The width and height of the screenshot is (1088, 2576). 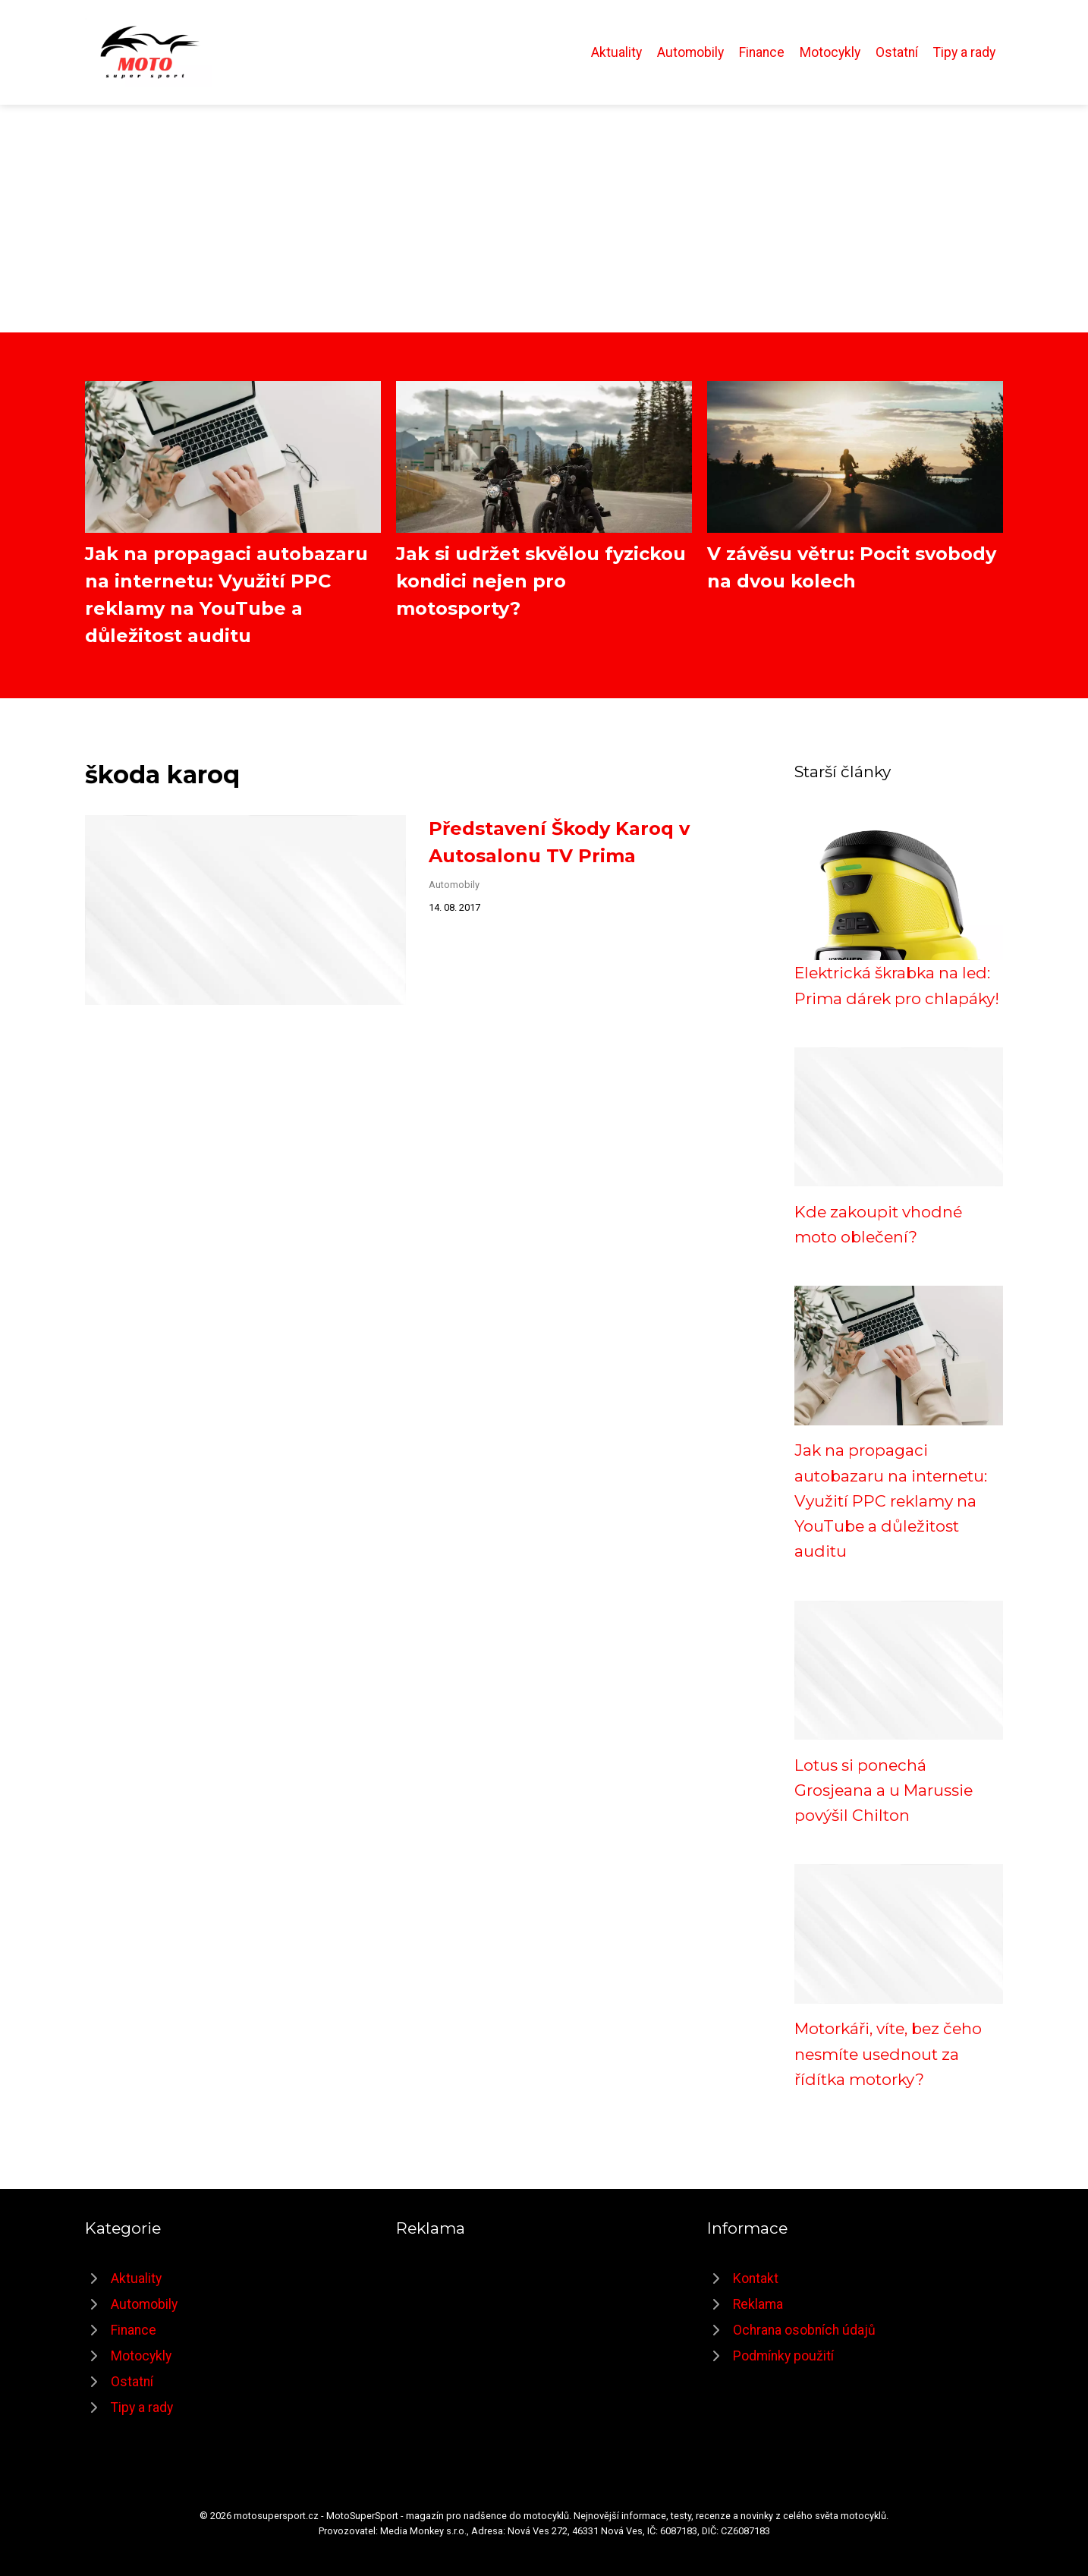 What do you see at coordinates (830, 52) in the screenshot?
I see `Motocykly` at bounding box center [830, 52].